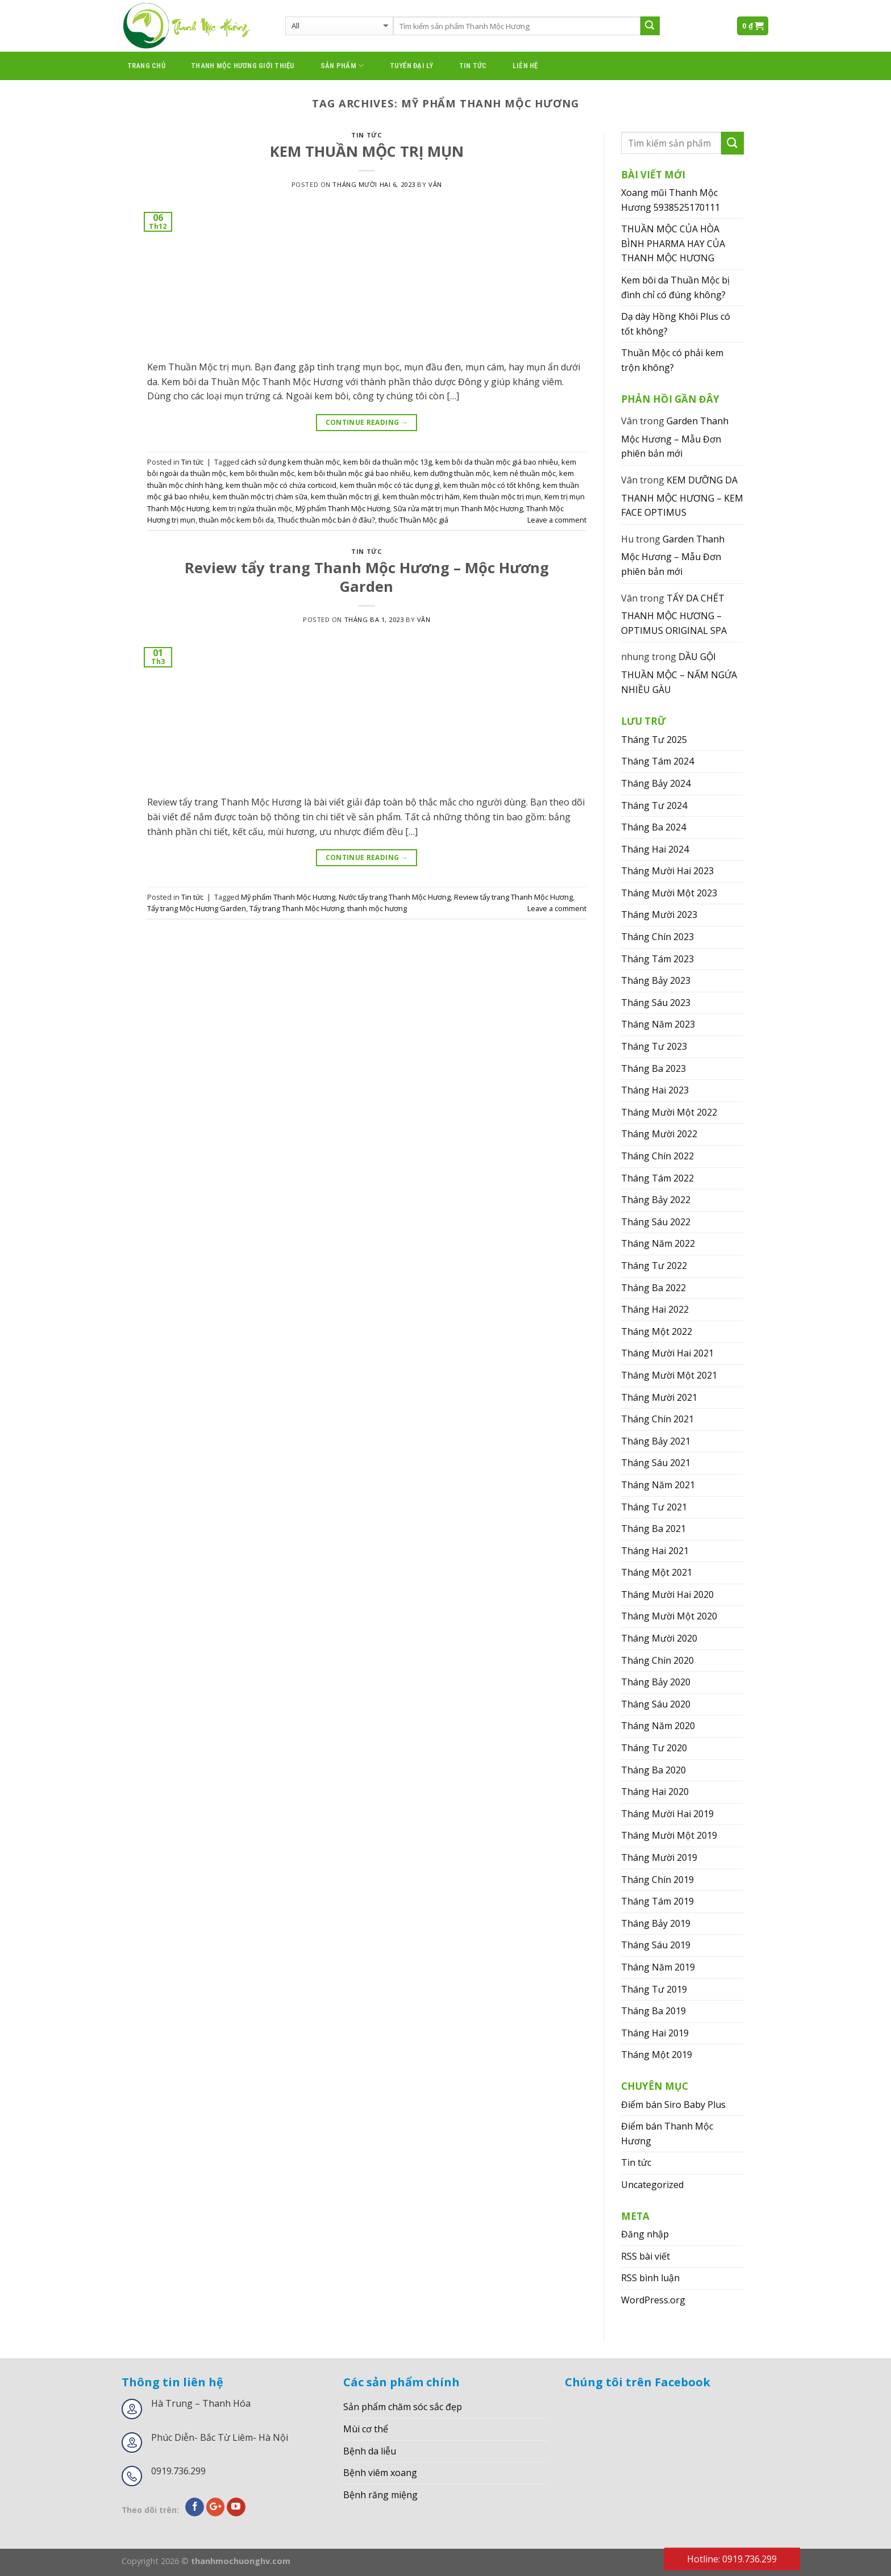 Image resolution: width=891 pixels, height=2576 pixels. Describe the element at coordinates (395, 897) in the screenshot. I see `Nước tẩy trang Thanh Mộc Hương` at that location.